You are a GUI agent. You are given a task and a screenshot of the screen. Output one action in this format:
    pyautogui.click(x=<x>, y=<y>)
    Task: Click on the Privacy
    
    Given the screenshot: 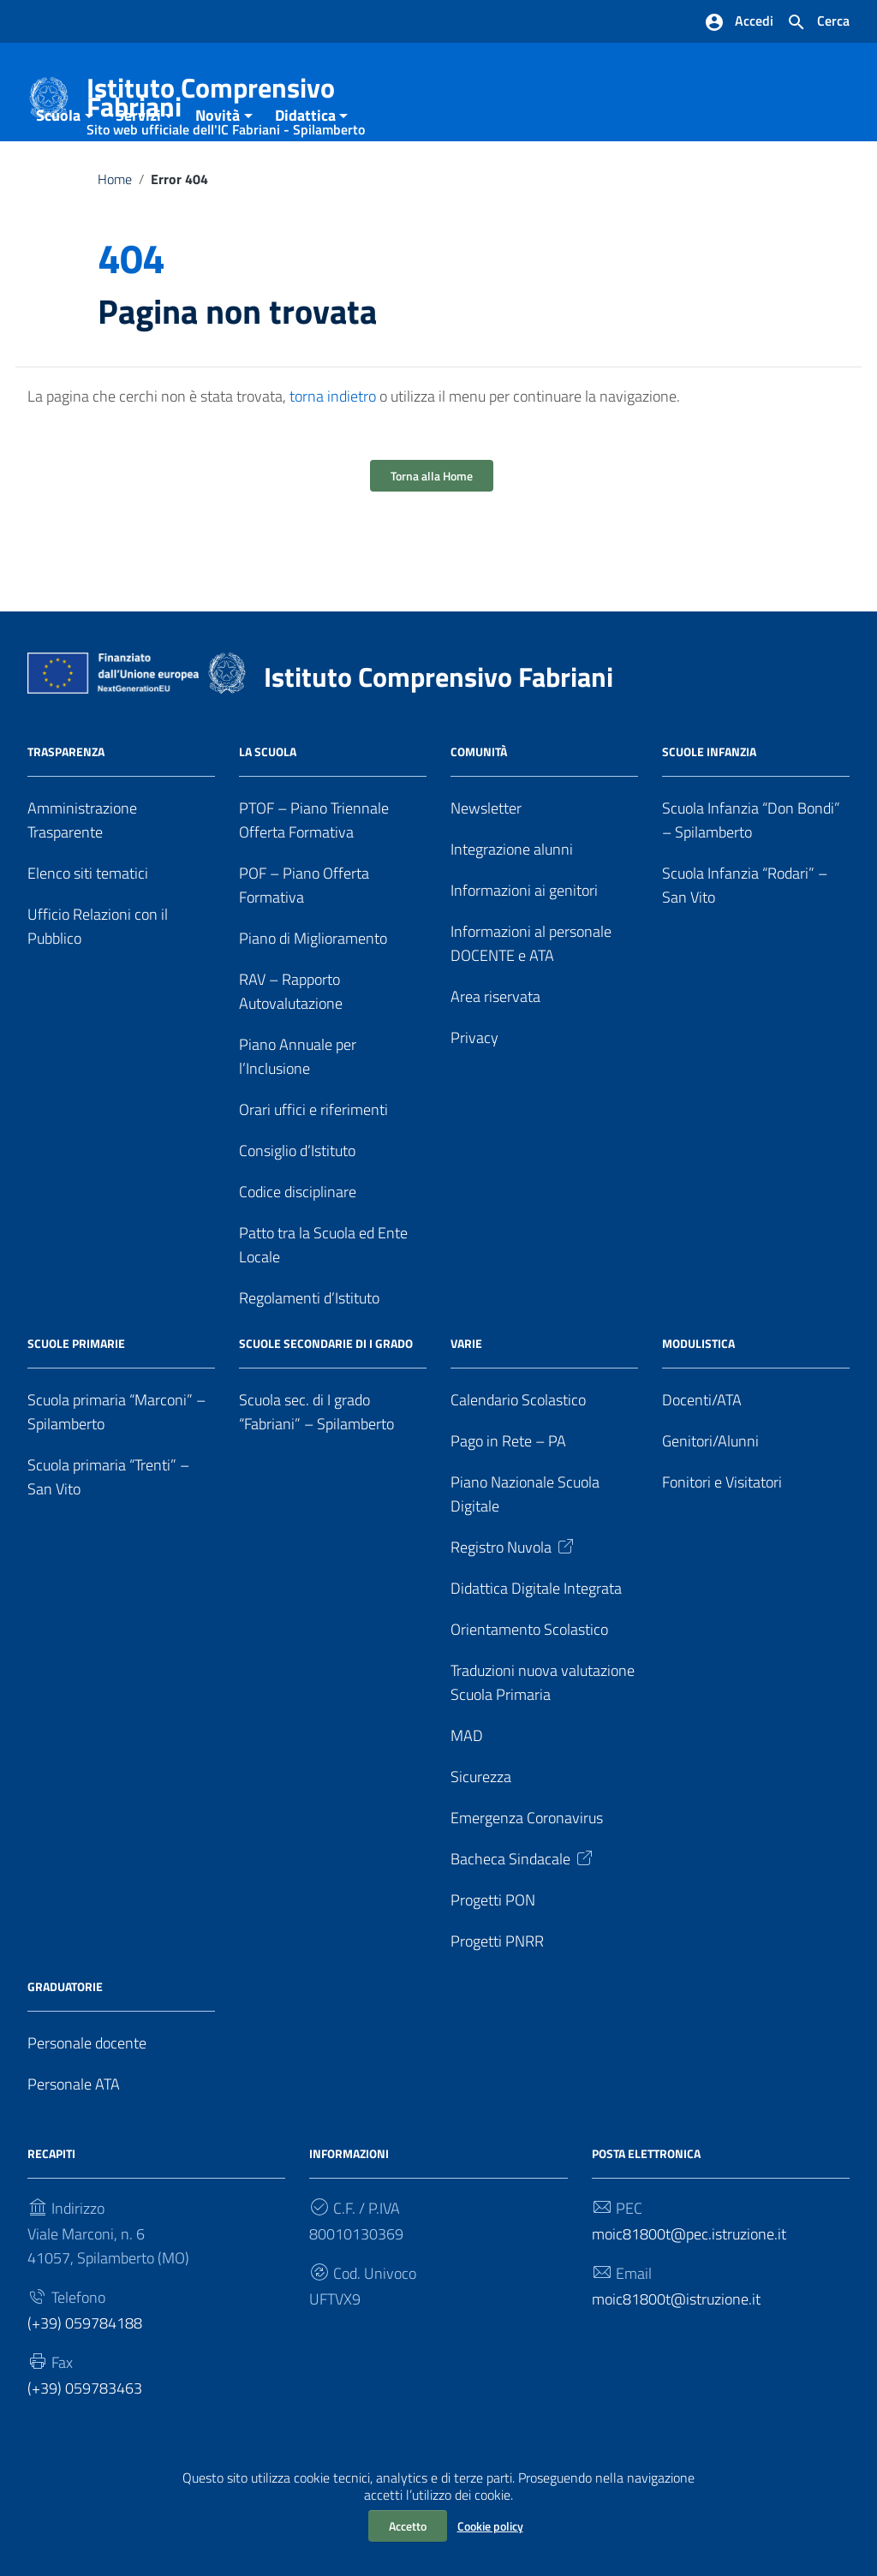 What is the action you would take?
    pyautogui.click(x=474, y=1088)
    